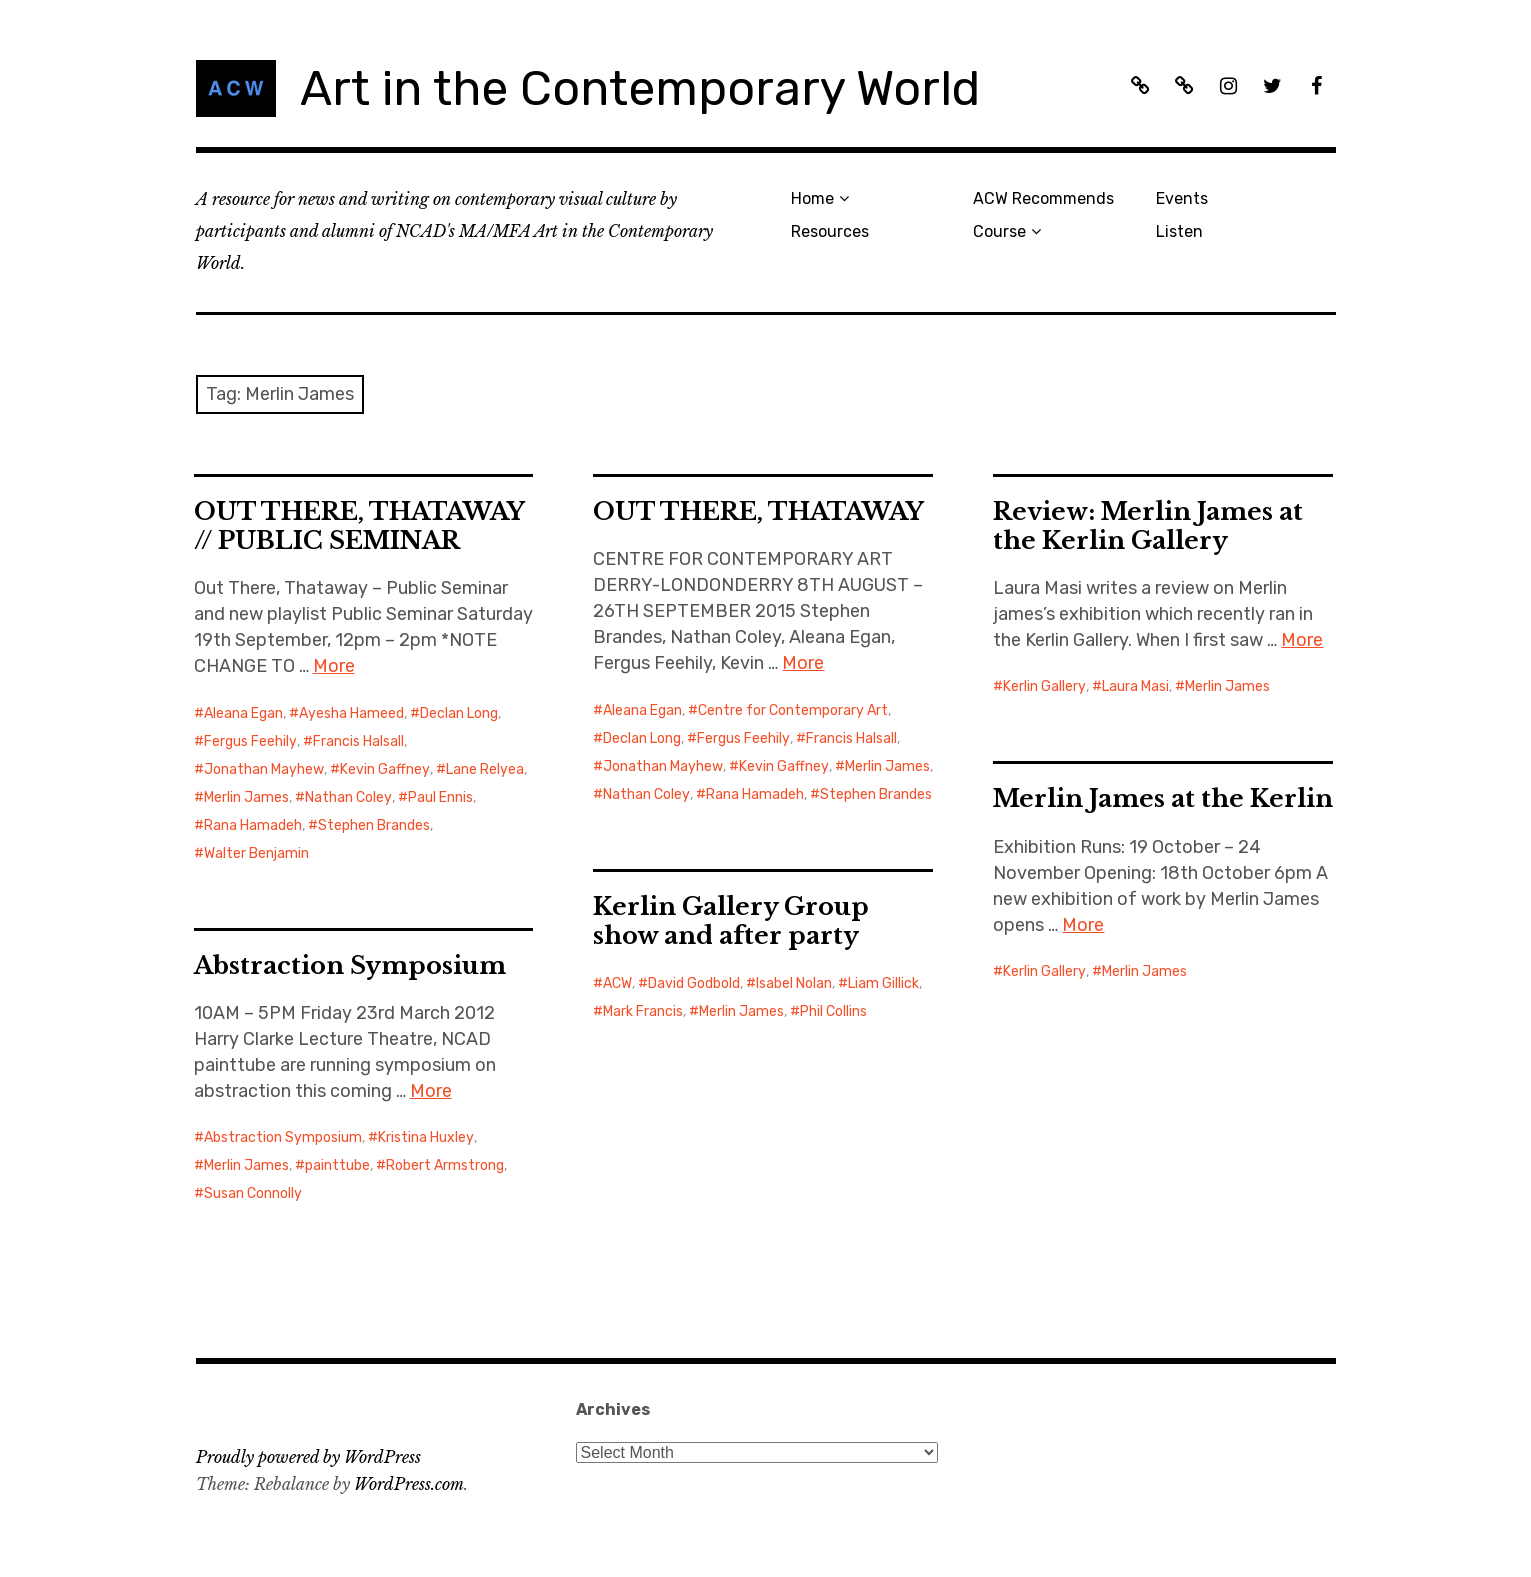 The height and width of the screenshot is (1577, 1531). What do you see at coordinates (1135, 686) in the screenshot?
I see `Laura Masi` at bounding box center [1135, 686].